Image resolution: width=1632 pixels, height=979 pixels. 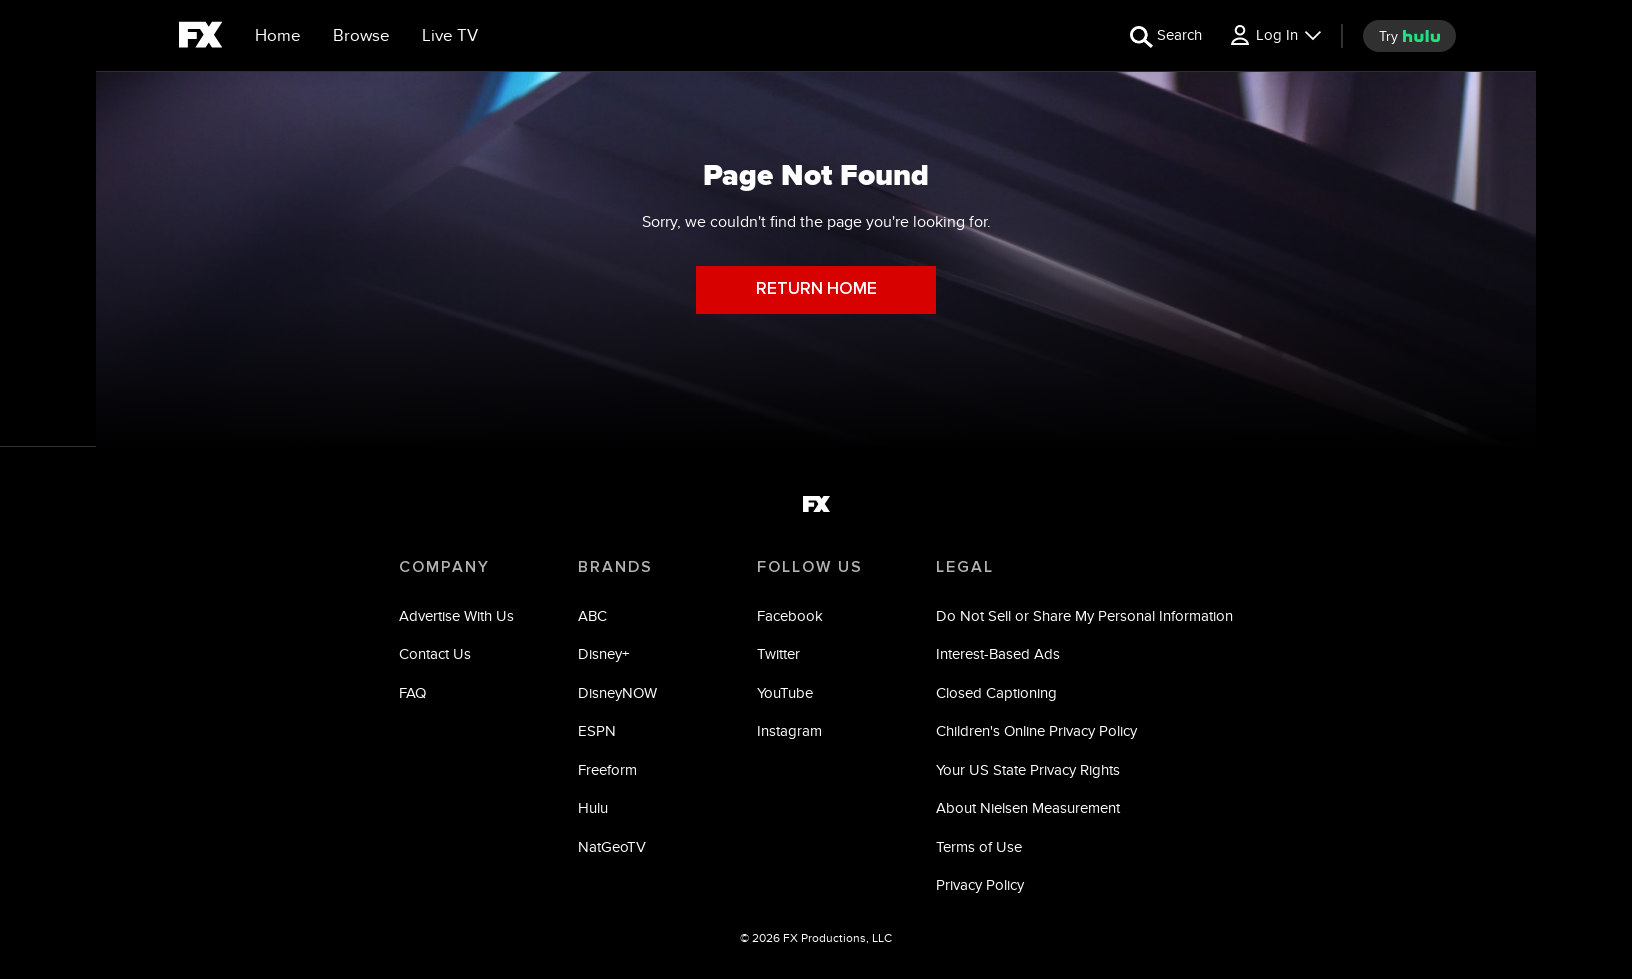 What do you see at coordinates (965, 567) in the screenshot?
I see `LEGAL` at bounding box center [965, 567].